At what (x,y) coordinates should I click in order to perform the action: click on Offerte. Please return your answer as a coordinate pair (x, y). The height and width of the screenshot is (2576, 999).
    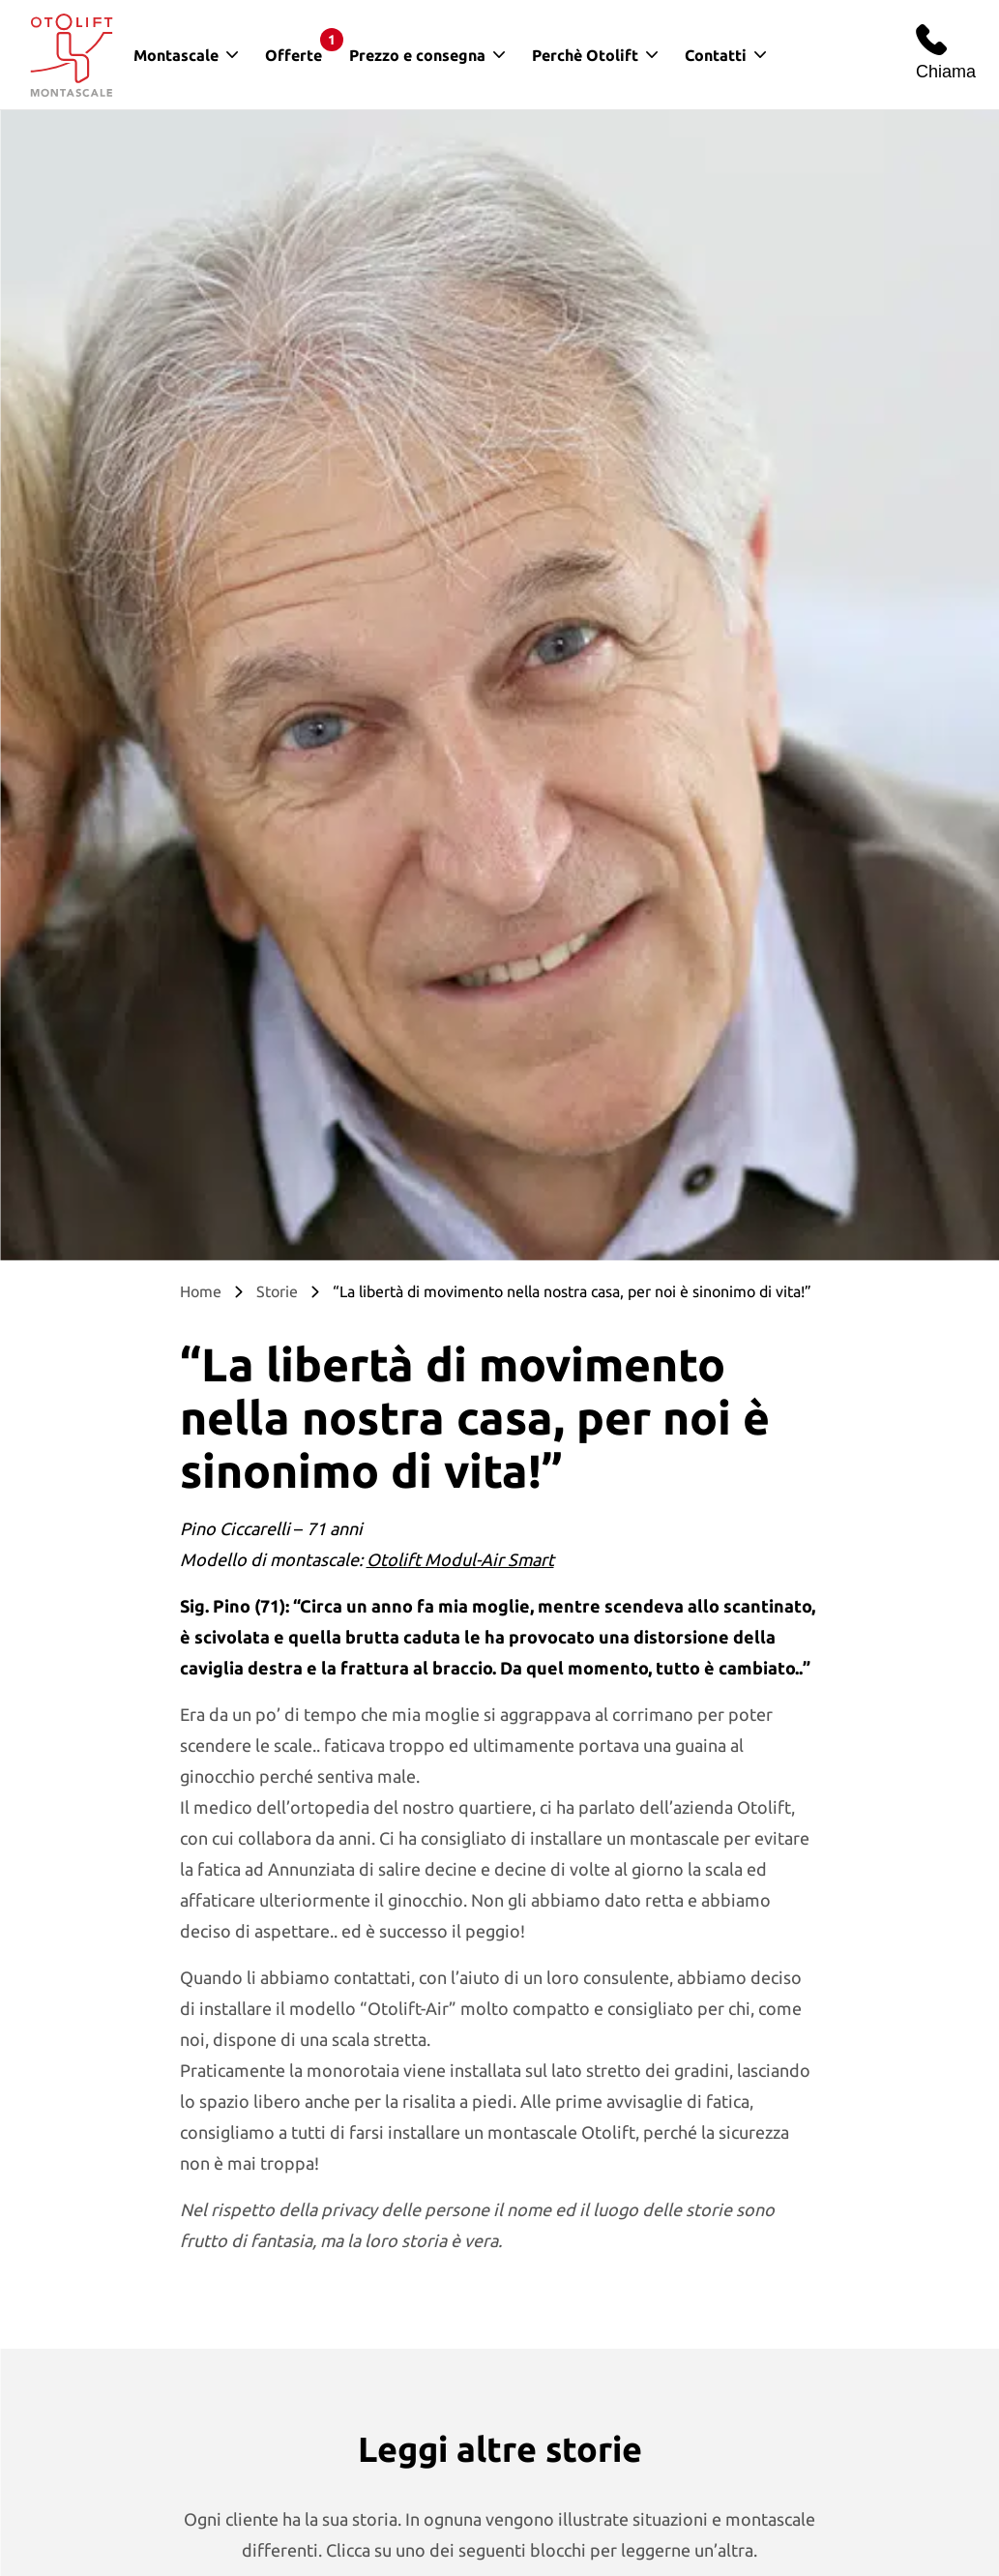
    Looking at the image, I should click on (300, 46).